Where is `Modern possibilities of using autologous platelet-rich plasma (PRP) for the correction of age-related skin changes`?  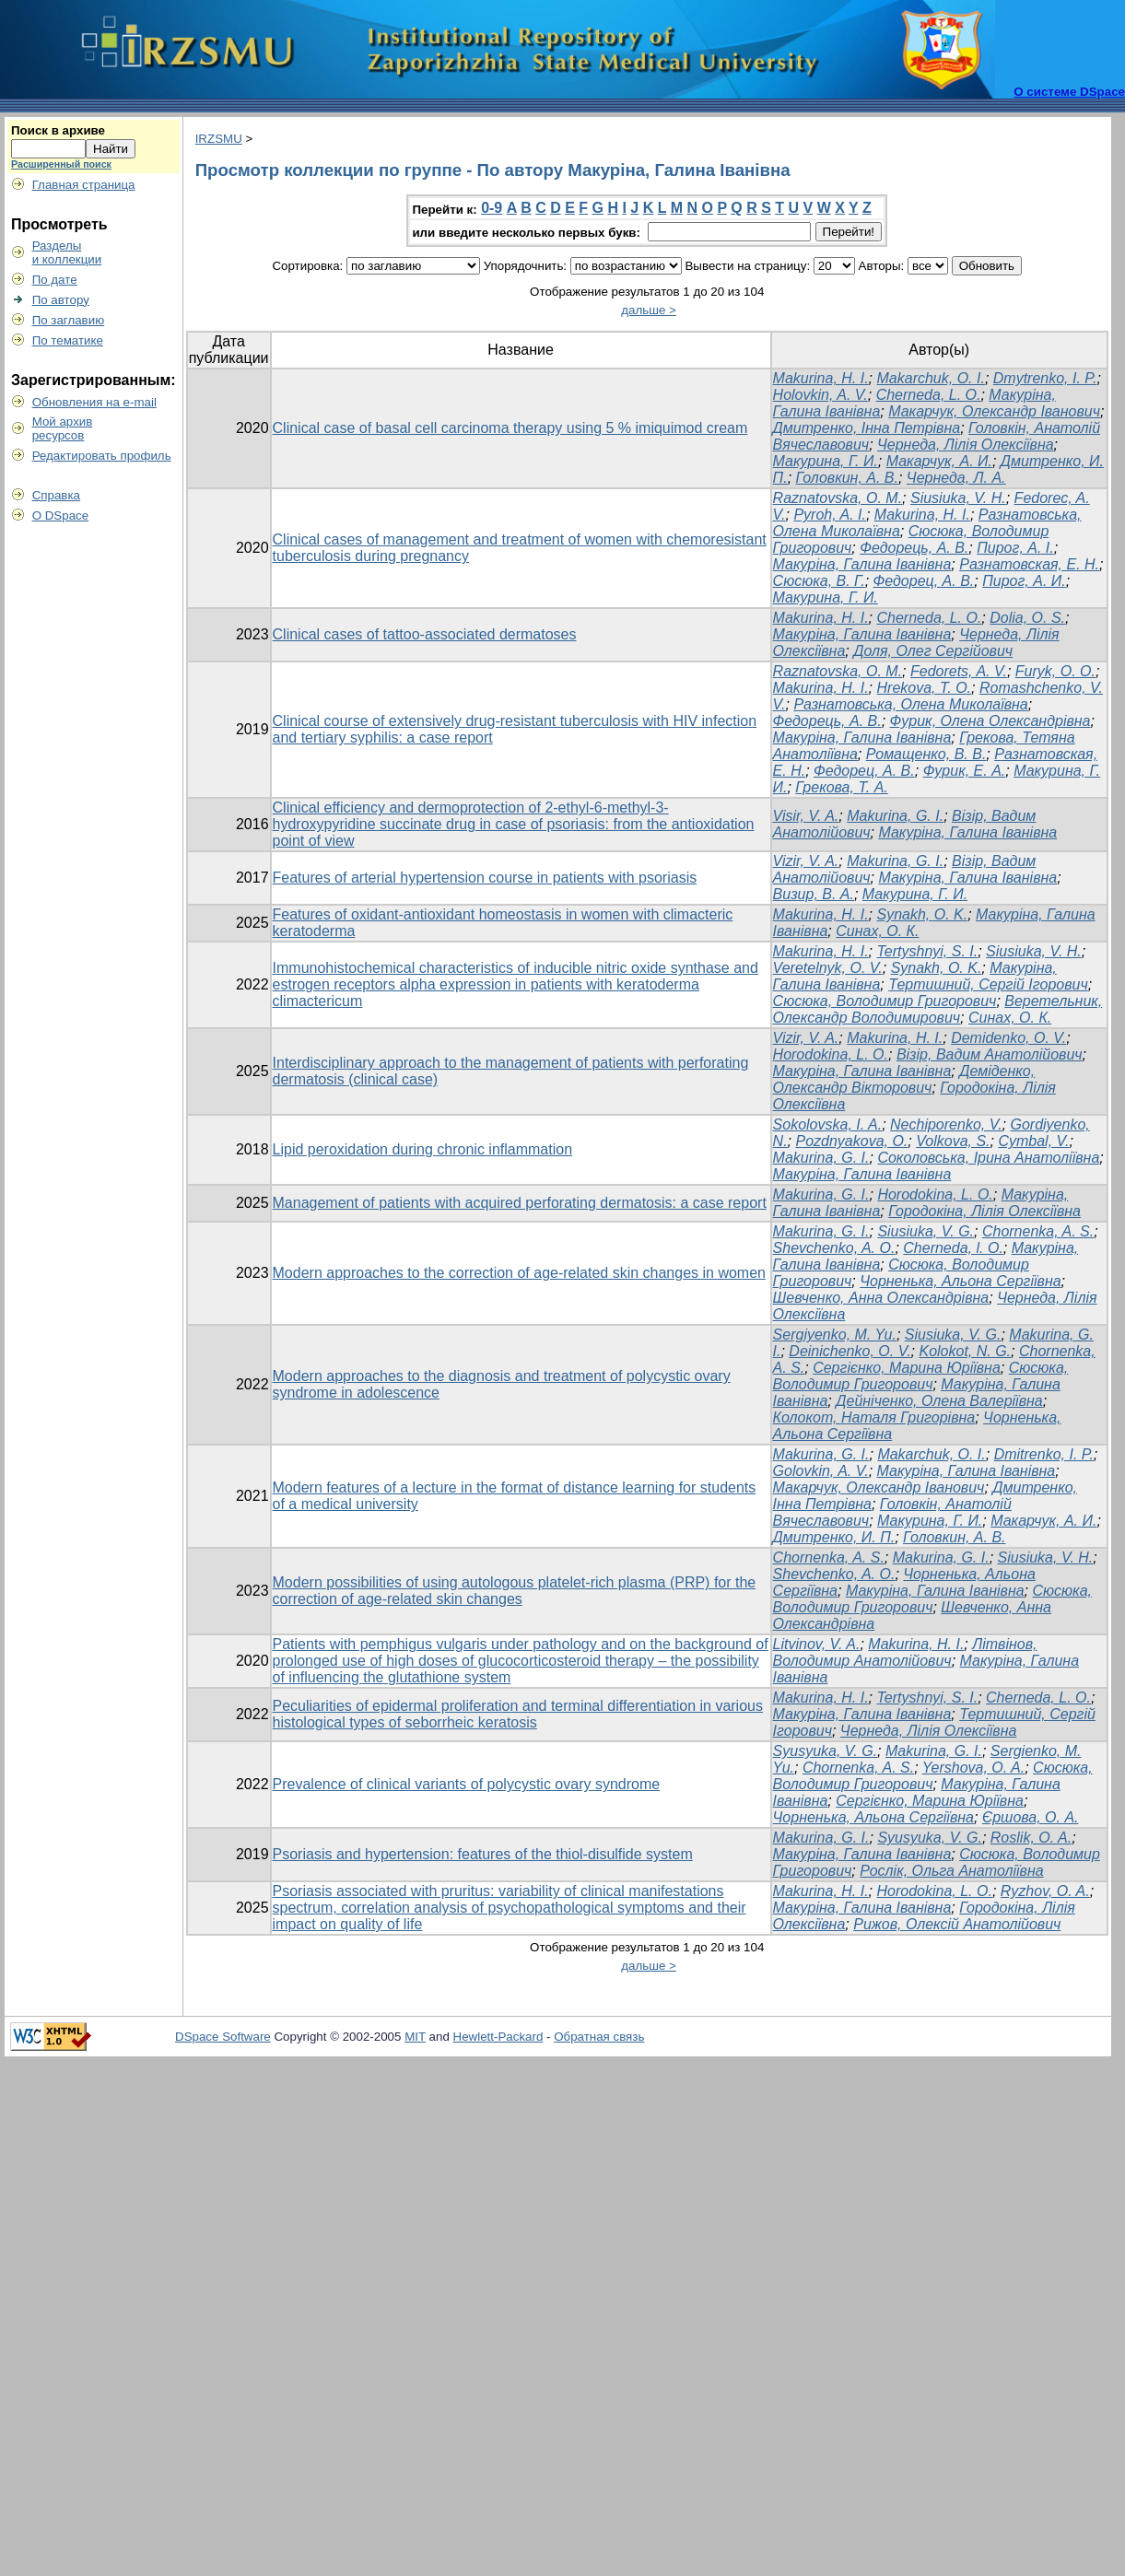
Modern possibilities of using autologous platelet-rich plasma (PRP) for the correction of age-related skin changes is located at coordinates (514, 1591).